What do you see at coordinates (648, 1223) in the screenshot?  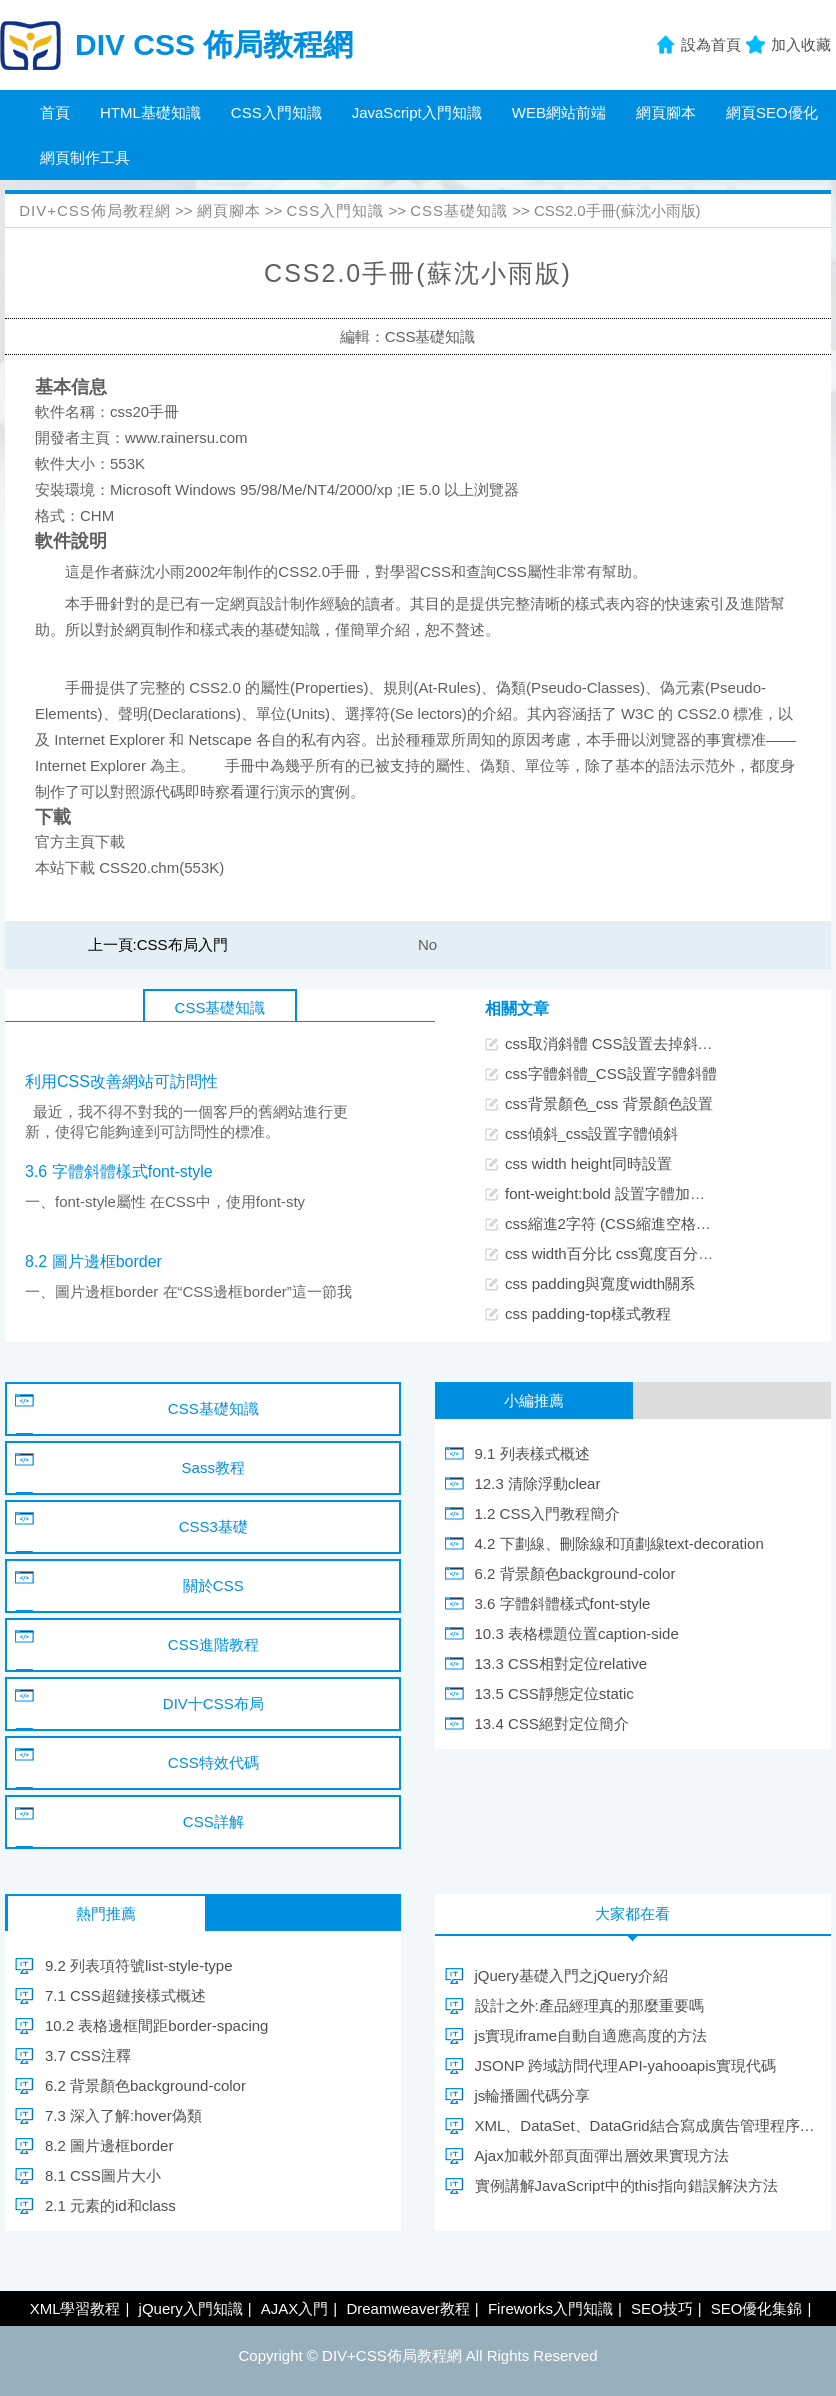 I see `css縮進2字符 (CSS縮進空格兩個漢字位置)` at bounding box center [648, 1223].